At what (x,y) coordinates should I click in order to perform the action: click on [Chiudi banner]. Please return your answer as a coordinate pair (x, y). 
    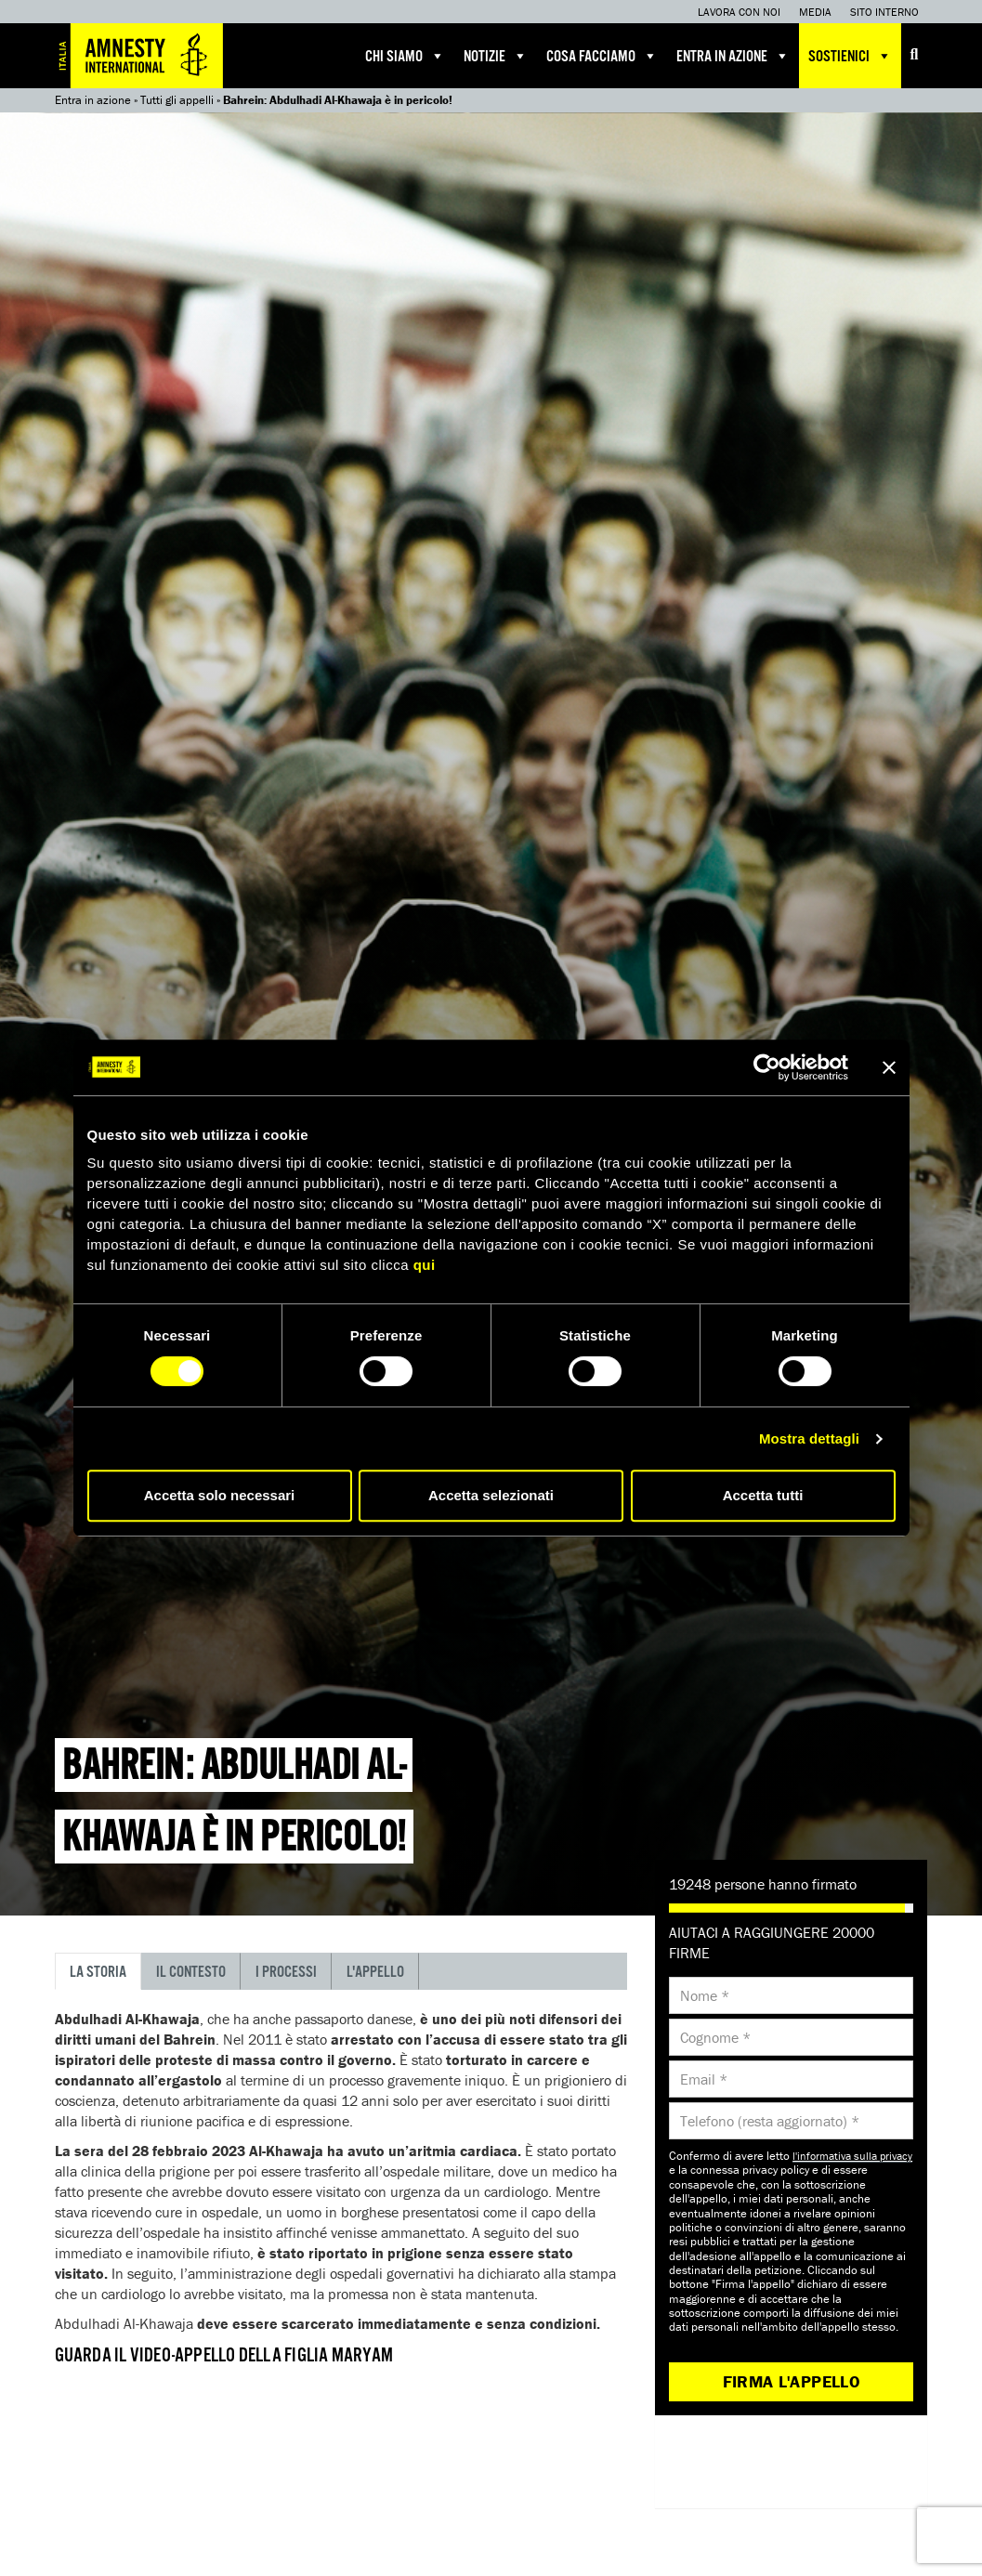
    Looking at the image, I should click on (889, 1067).